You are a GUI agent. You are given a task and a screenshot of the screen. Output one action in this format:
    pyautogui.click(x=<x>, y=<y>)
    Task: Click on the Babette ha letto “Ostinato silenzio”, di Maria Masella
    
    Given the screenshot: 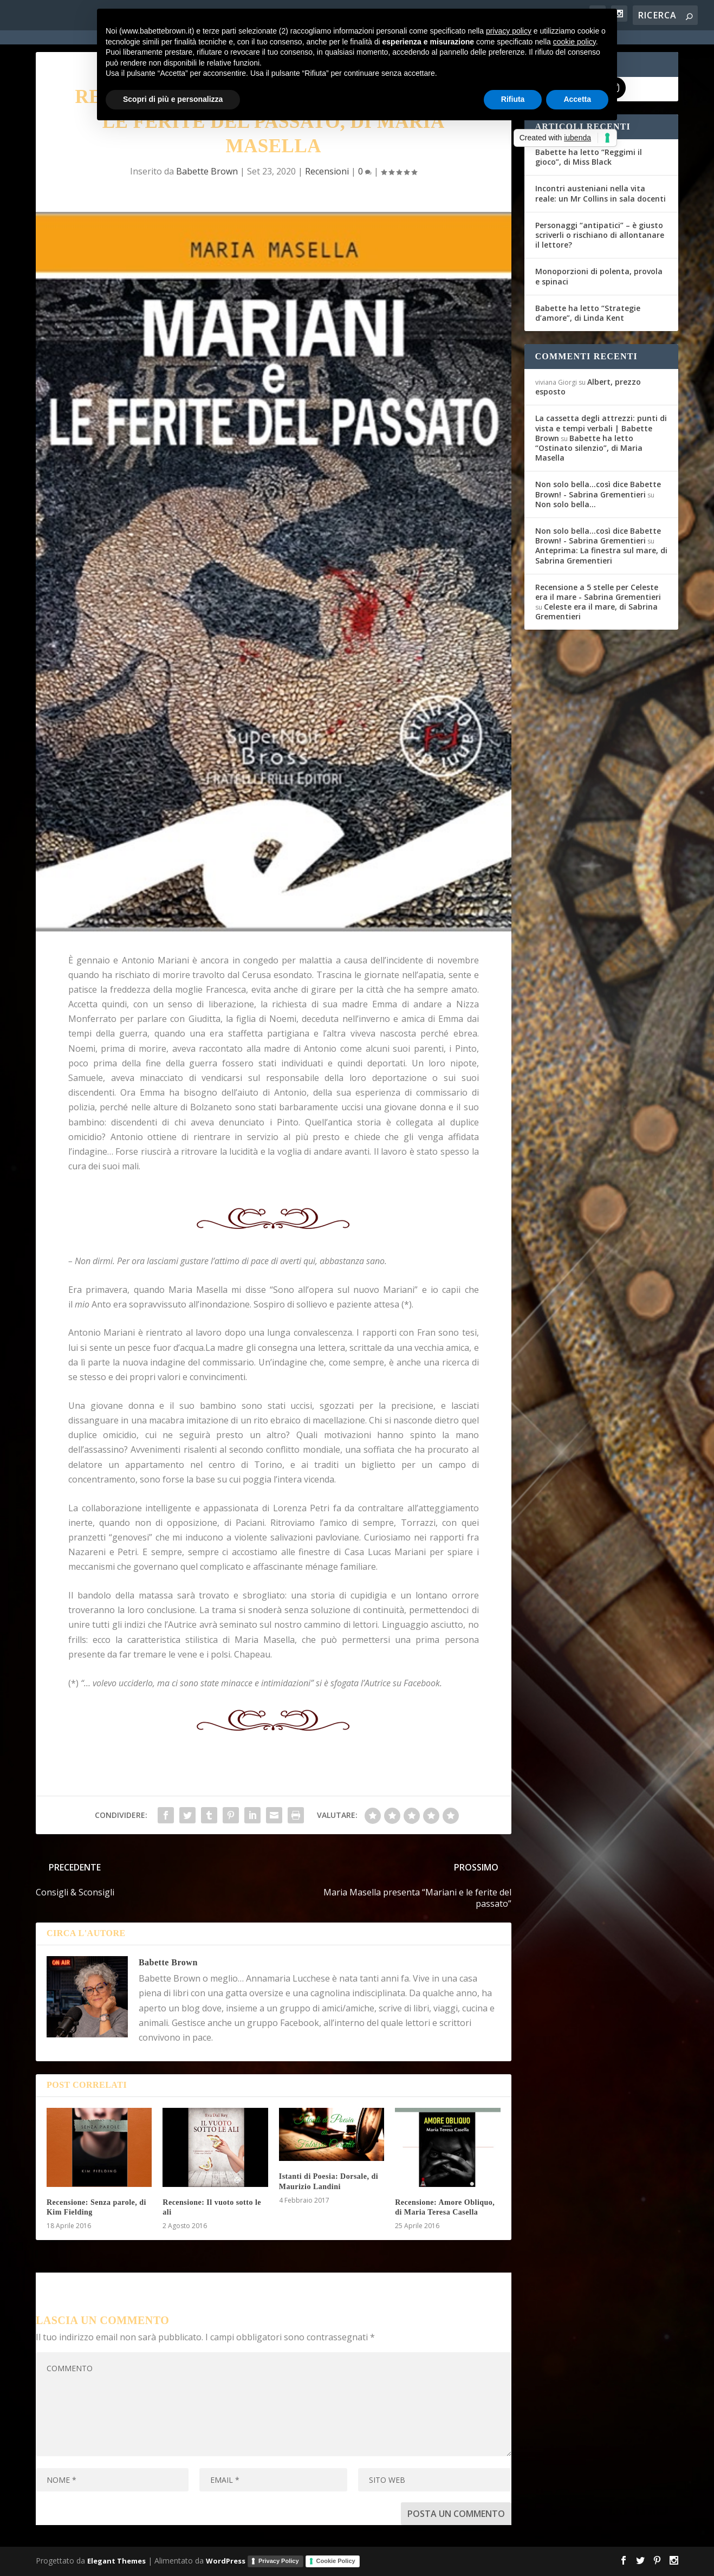 What is the action you would take?
    pyautogui.click(x=588, y=448)
    